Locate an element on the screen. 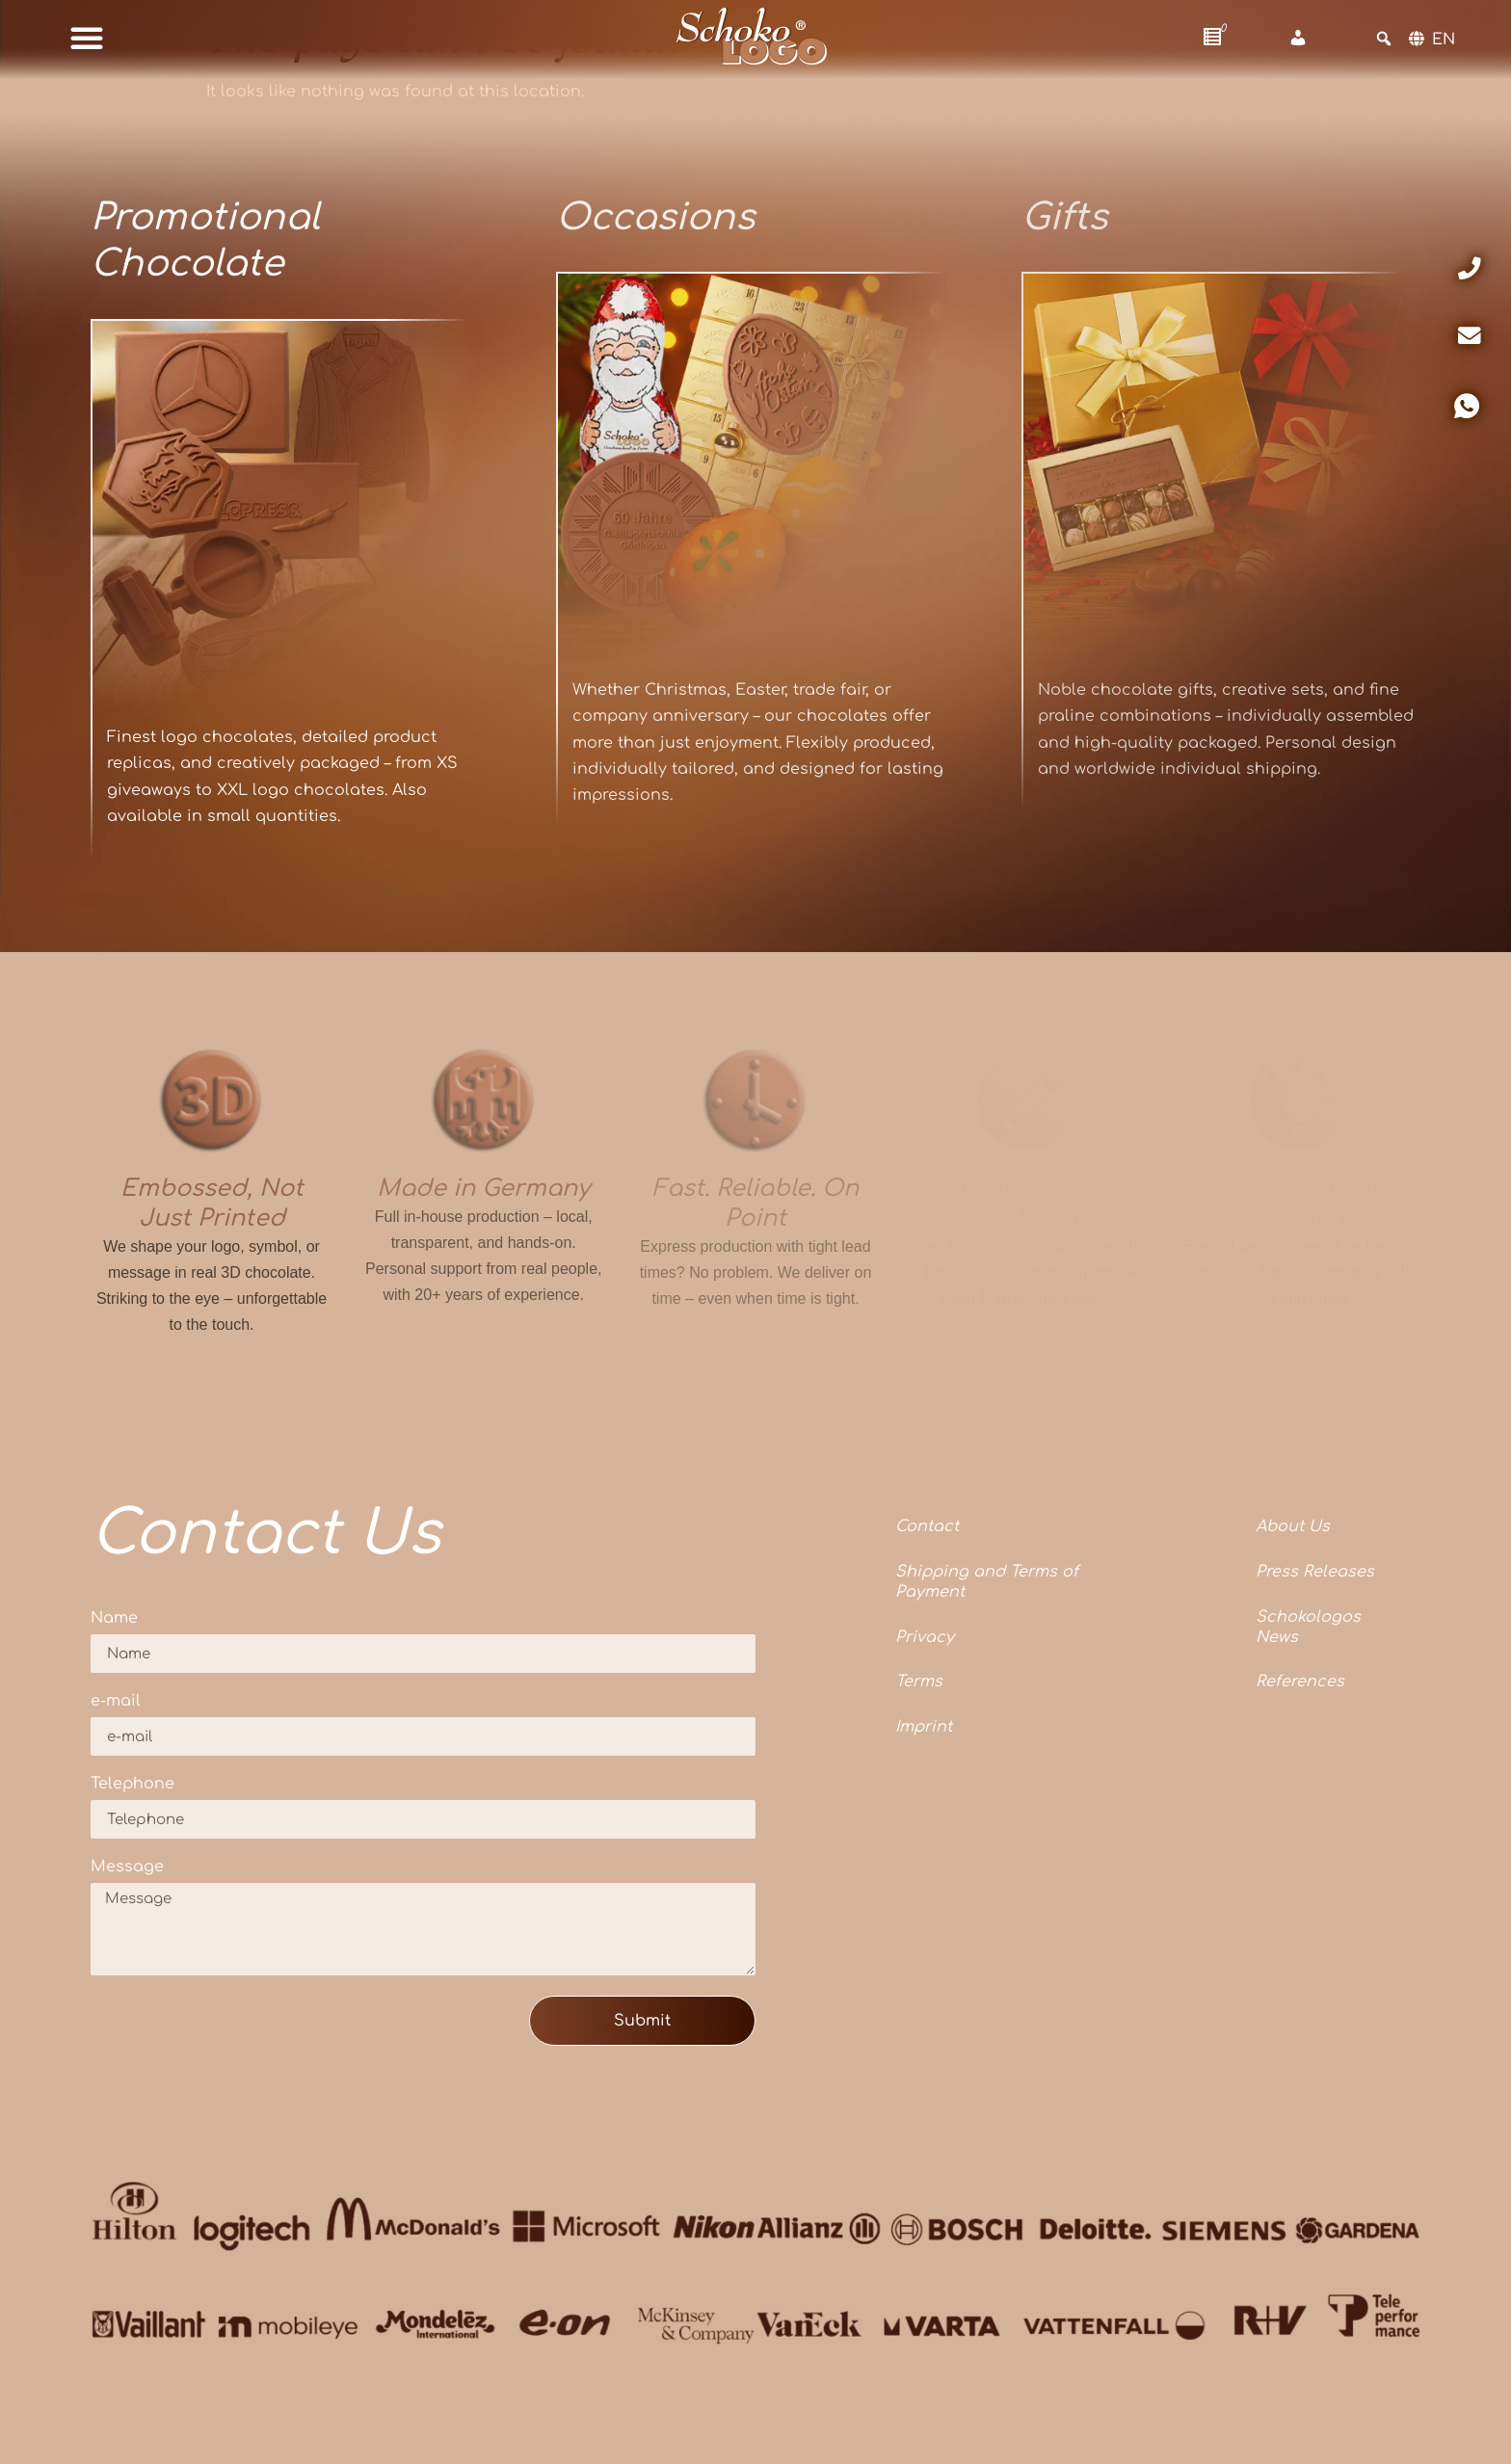 The height and width of the screenshot is (2464, 1511). [Account] is located at coordinates (1298, 38).